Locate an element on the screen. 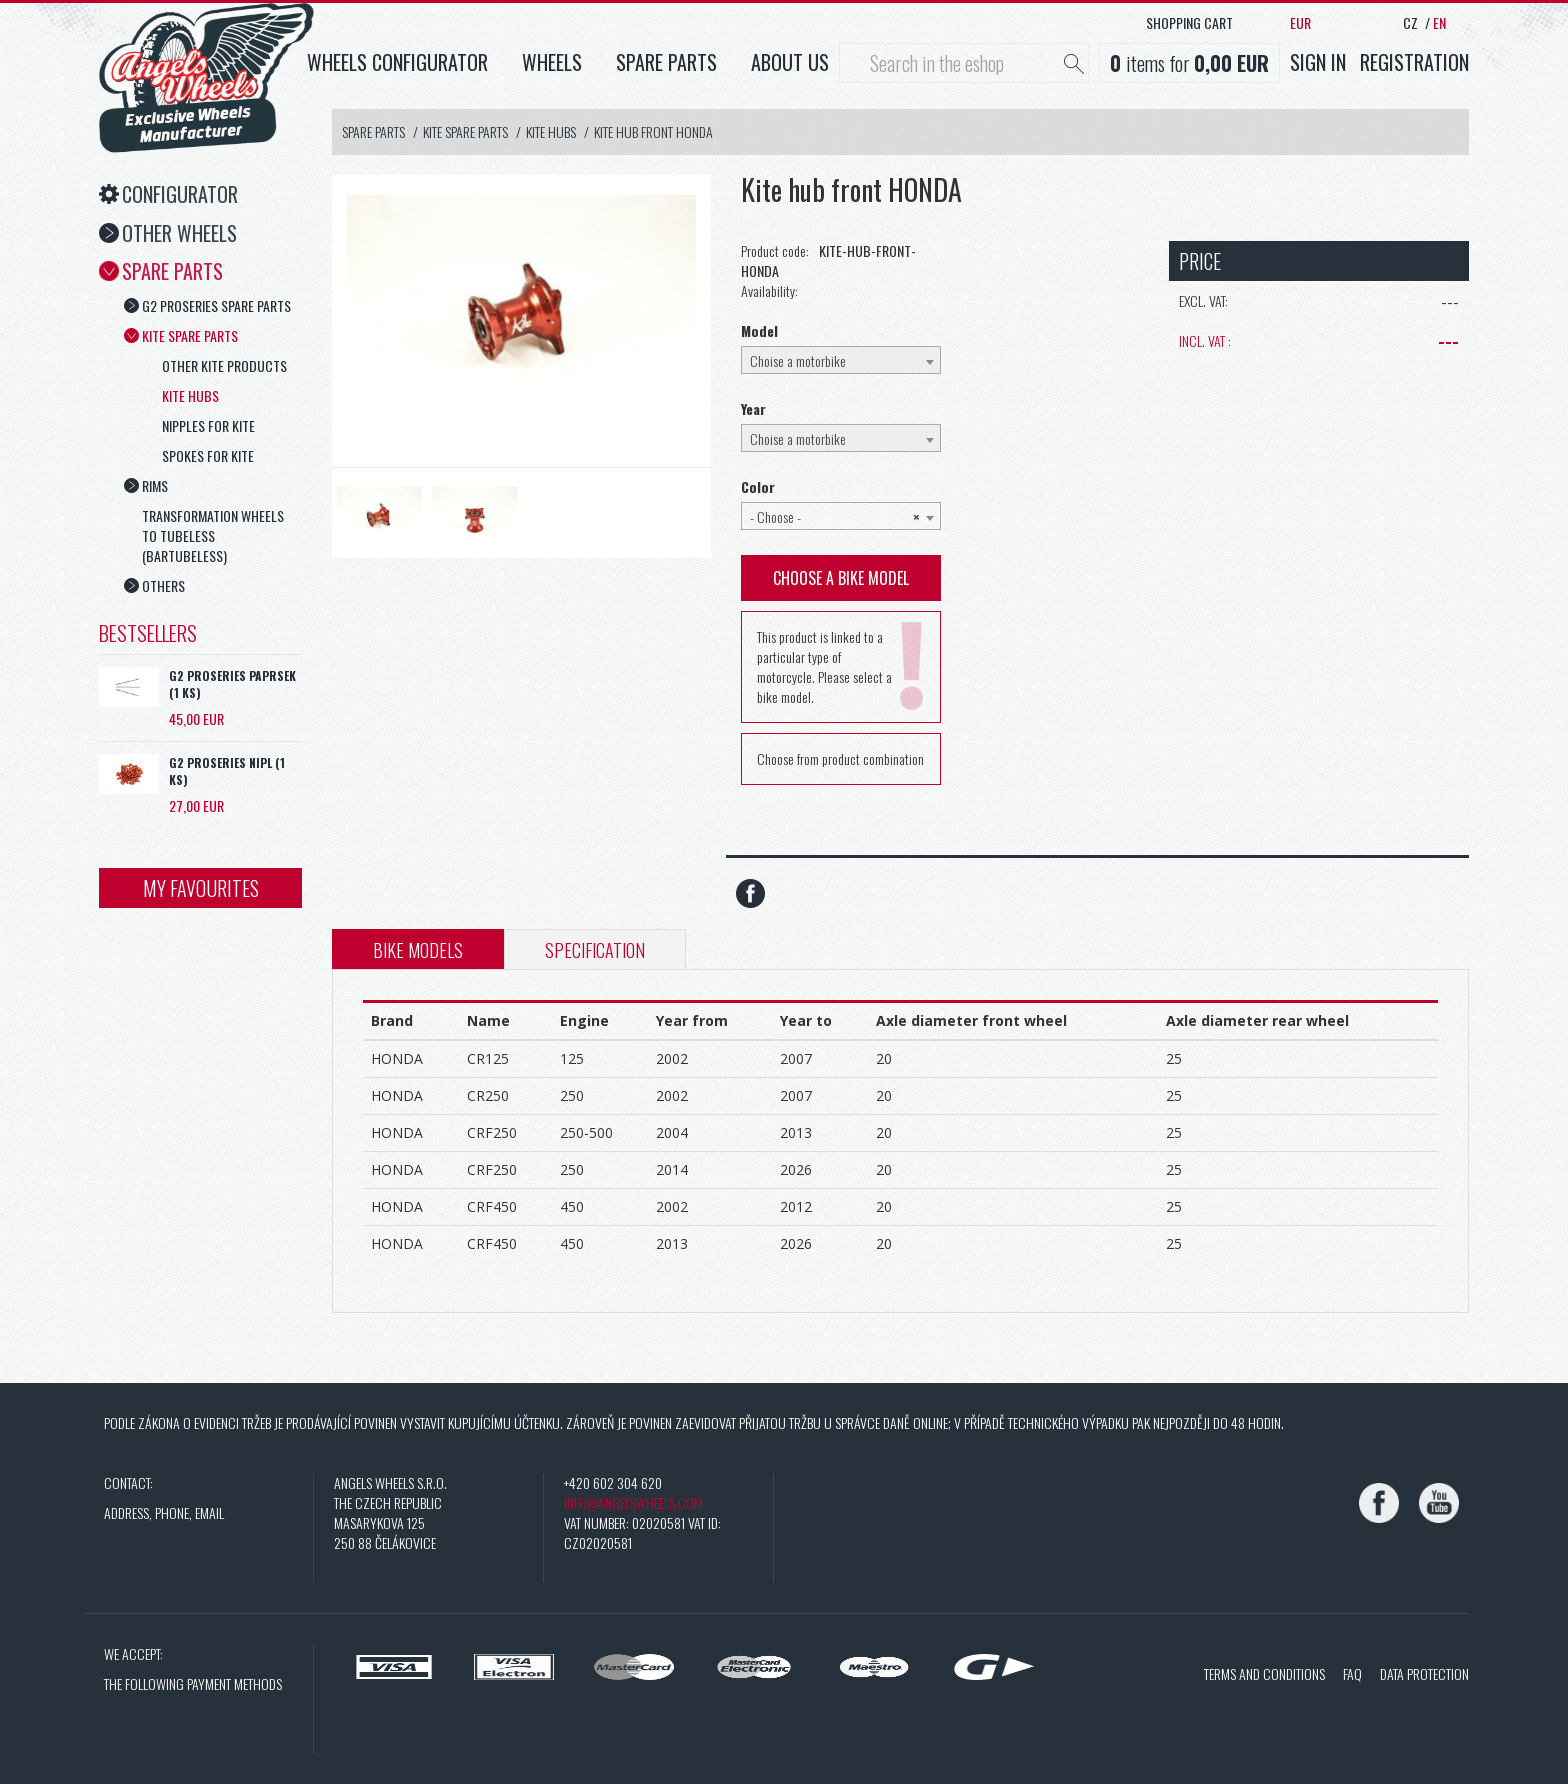 This screenshot has width=1568, height=1784. Transformation wheels to tubeless (Bartubeless) is located at coordinates (213, 535).